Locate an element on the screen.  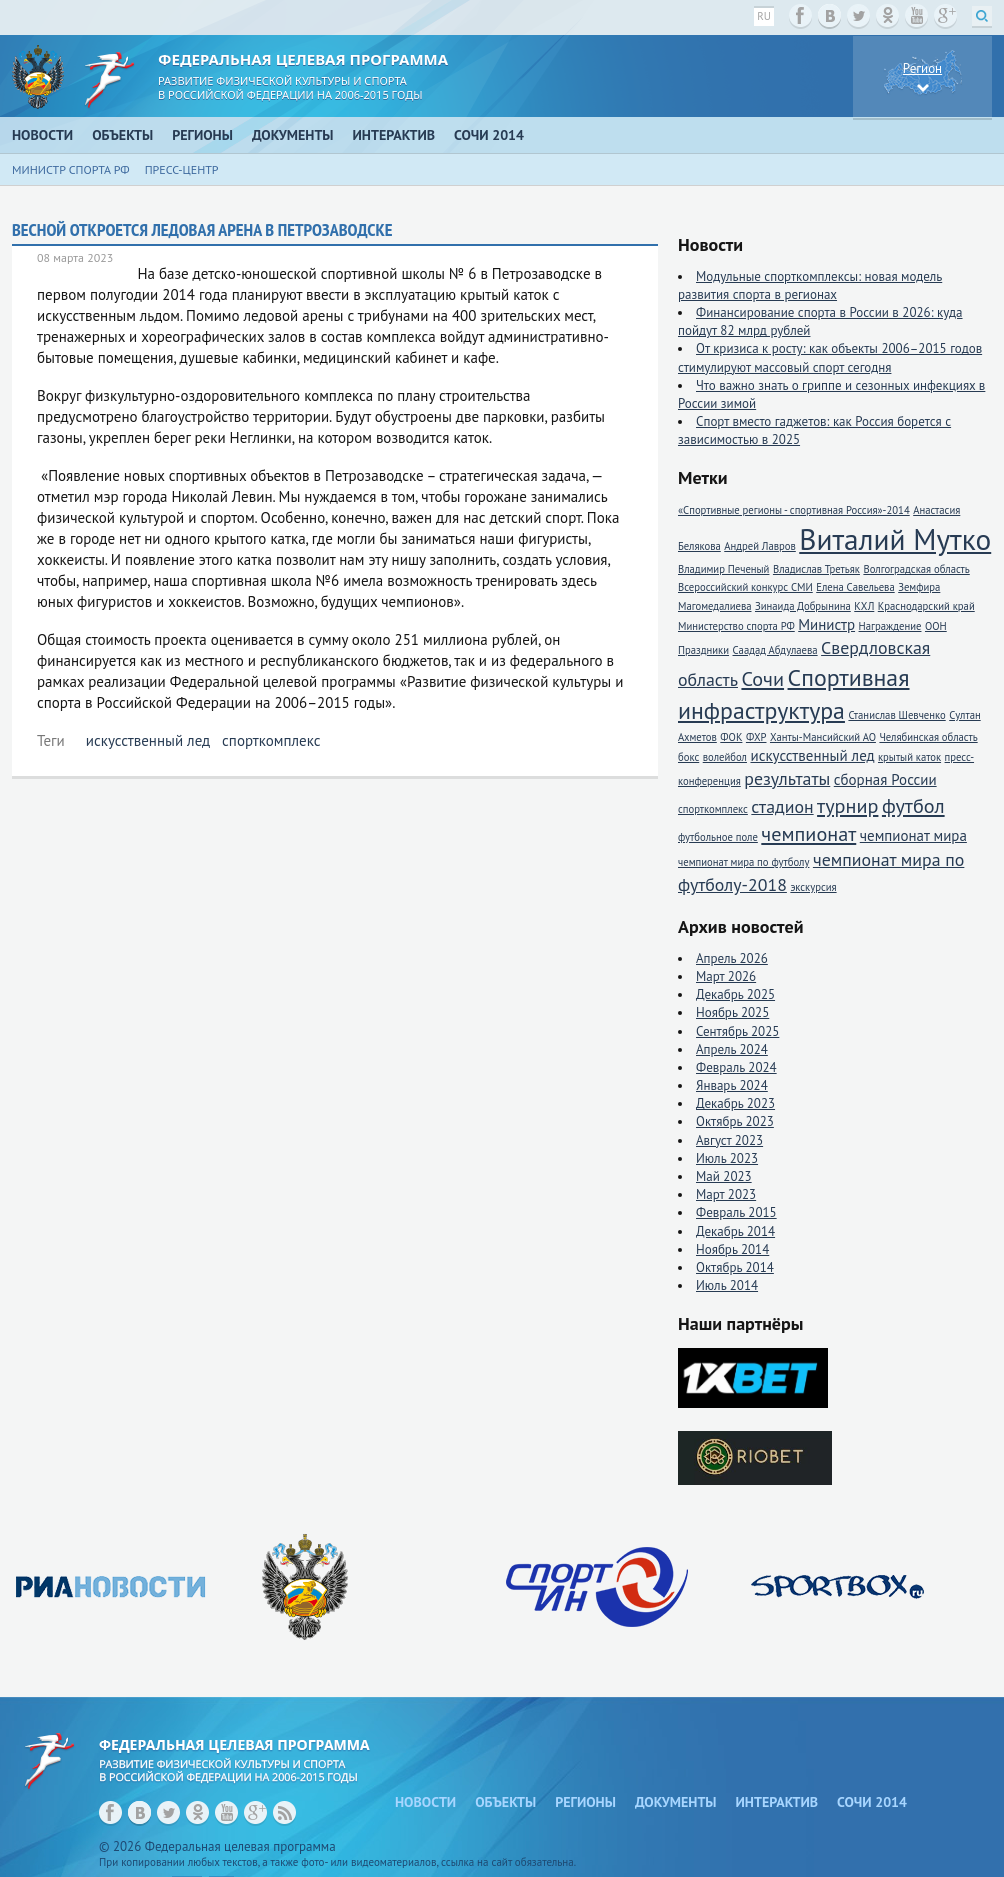
От кризиса к росту: как объекты 2006–2015 годов стимулируют массовый спорт сегодня is located at coordinates (830, 357).